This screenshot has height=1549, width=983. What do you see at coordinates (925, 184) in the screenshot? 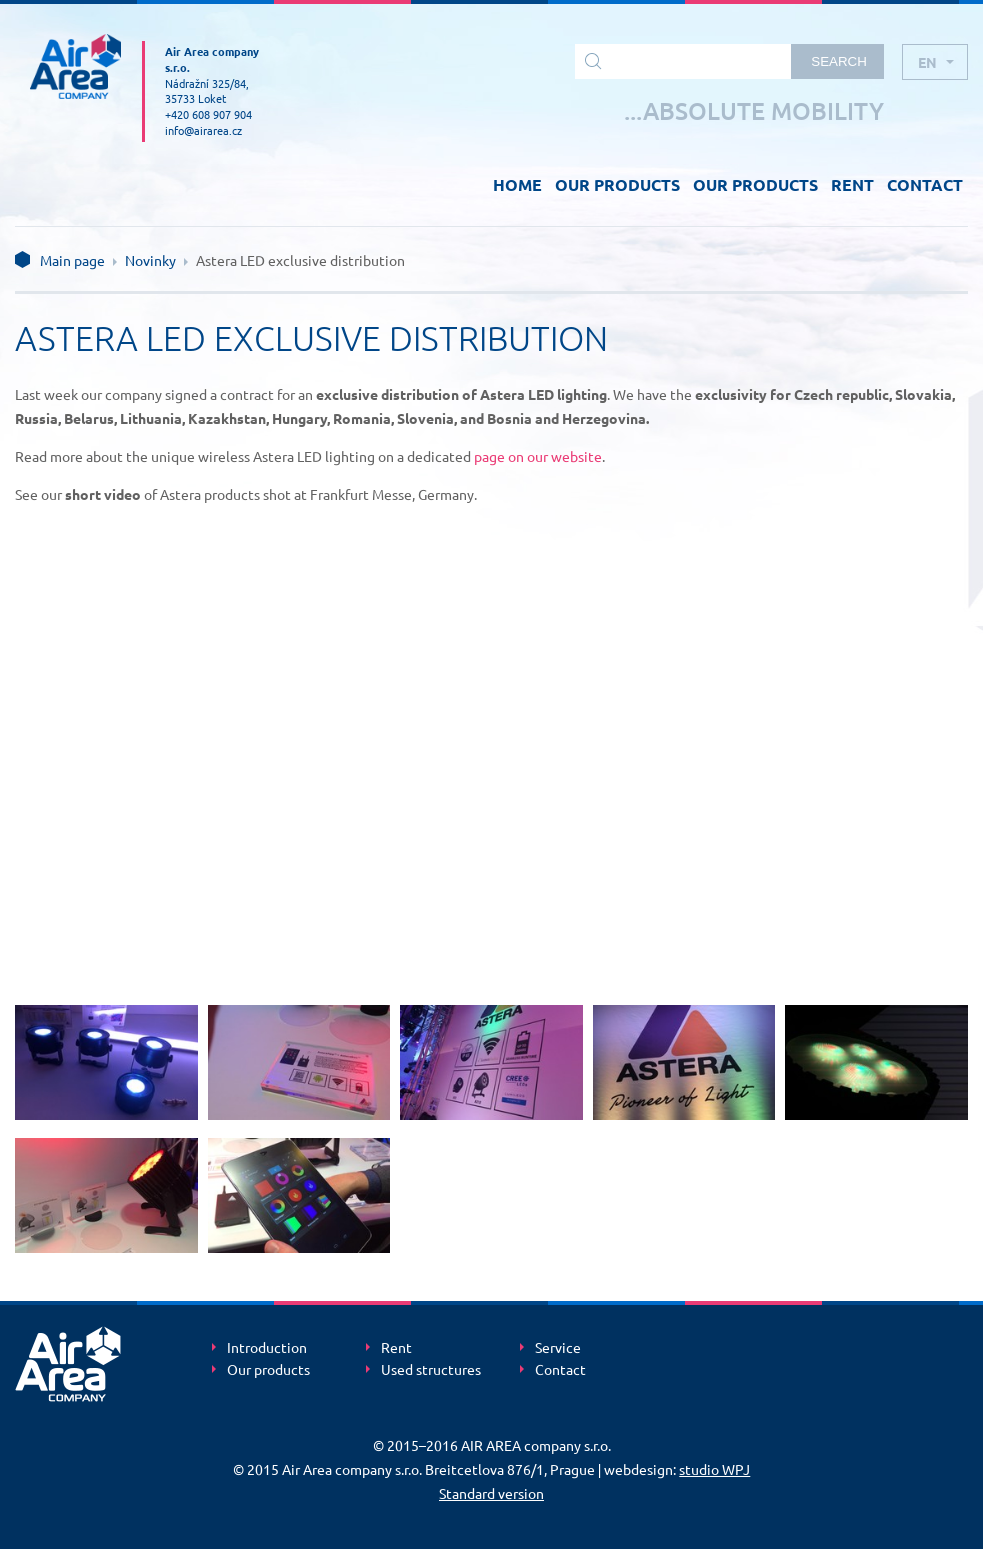
I see `CONTACT` at bounding box center [925, 184].